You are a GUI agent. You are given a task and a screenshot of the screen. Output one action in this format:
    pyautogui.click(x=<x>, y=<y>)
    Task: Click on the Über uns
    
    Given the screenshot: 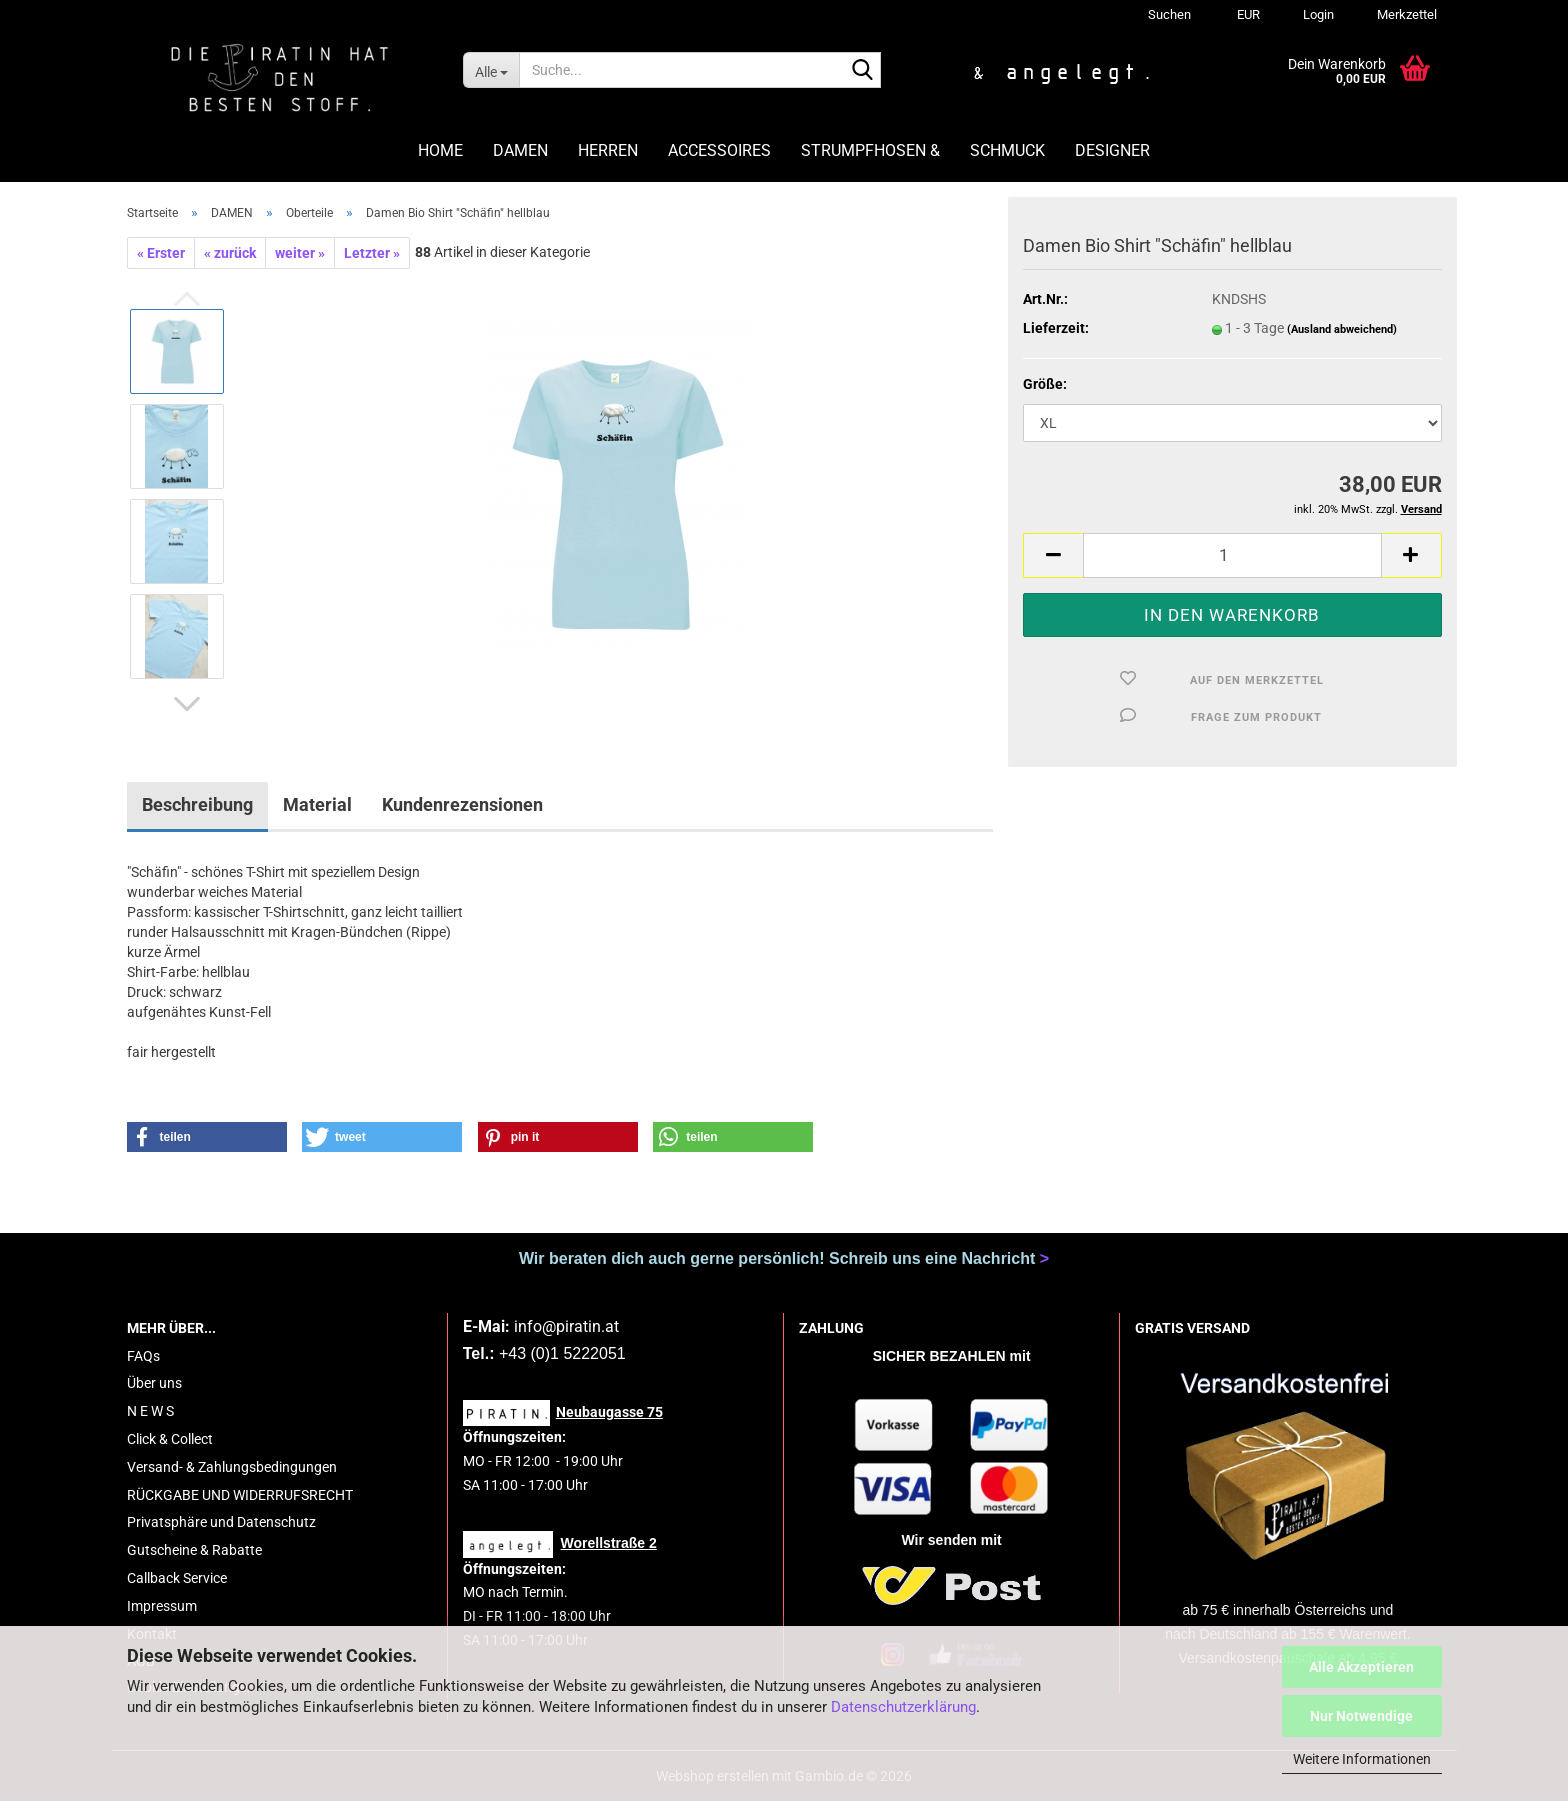 What is the action you would take?
    pyautogui.click(x=154, y=1383)
    